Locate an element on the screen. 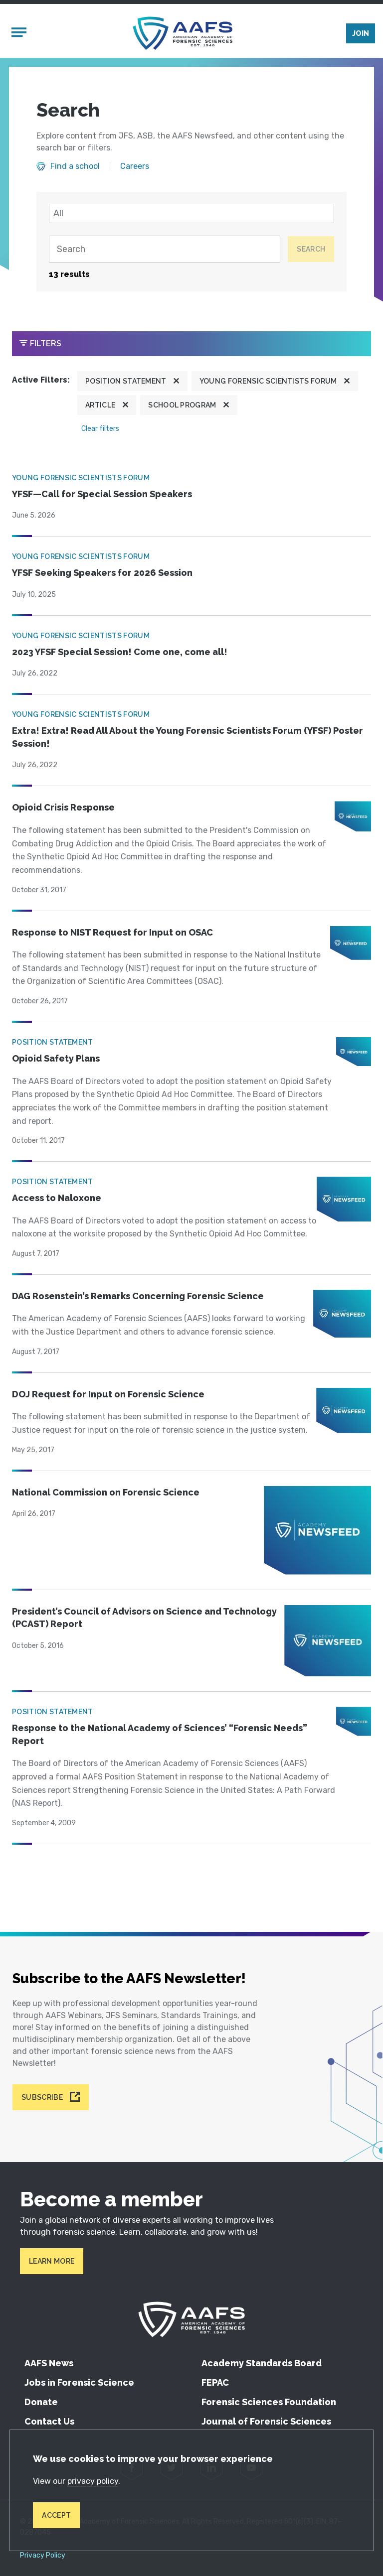 Image resolution: width=383 pixels, height=2576 pixels. privacy policy is located at coordinates (92, 2481).